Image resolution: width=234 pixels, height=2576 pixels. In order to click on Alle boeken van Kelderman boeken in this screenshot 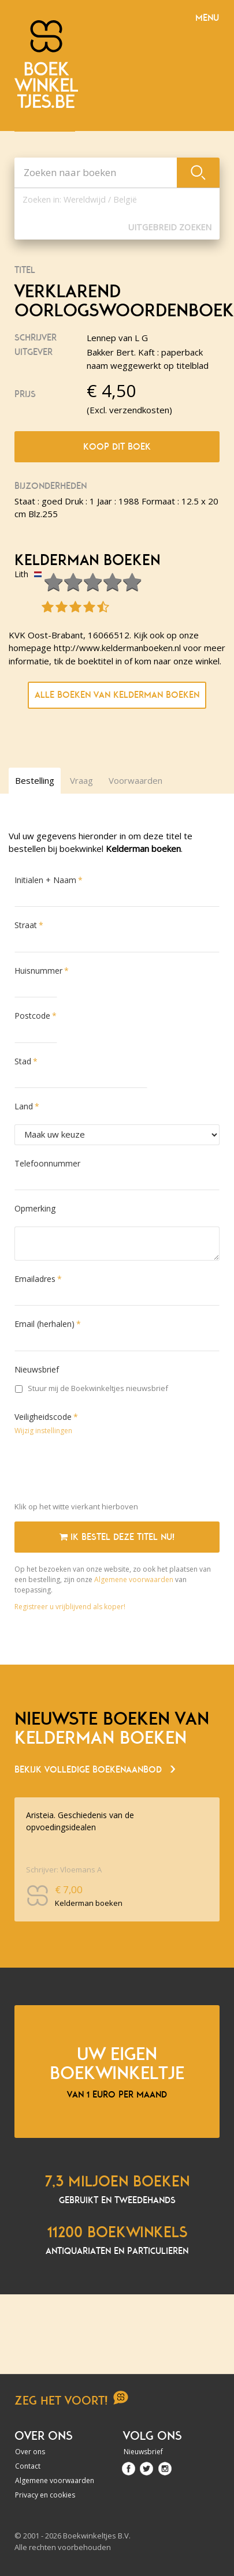, I will do `click(117, 695)`.